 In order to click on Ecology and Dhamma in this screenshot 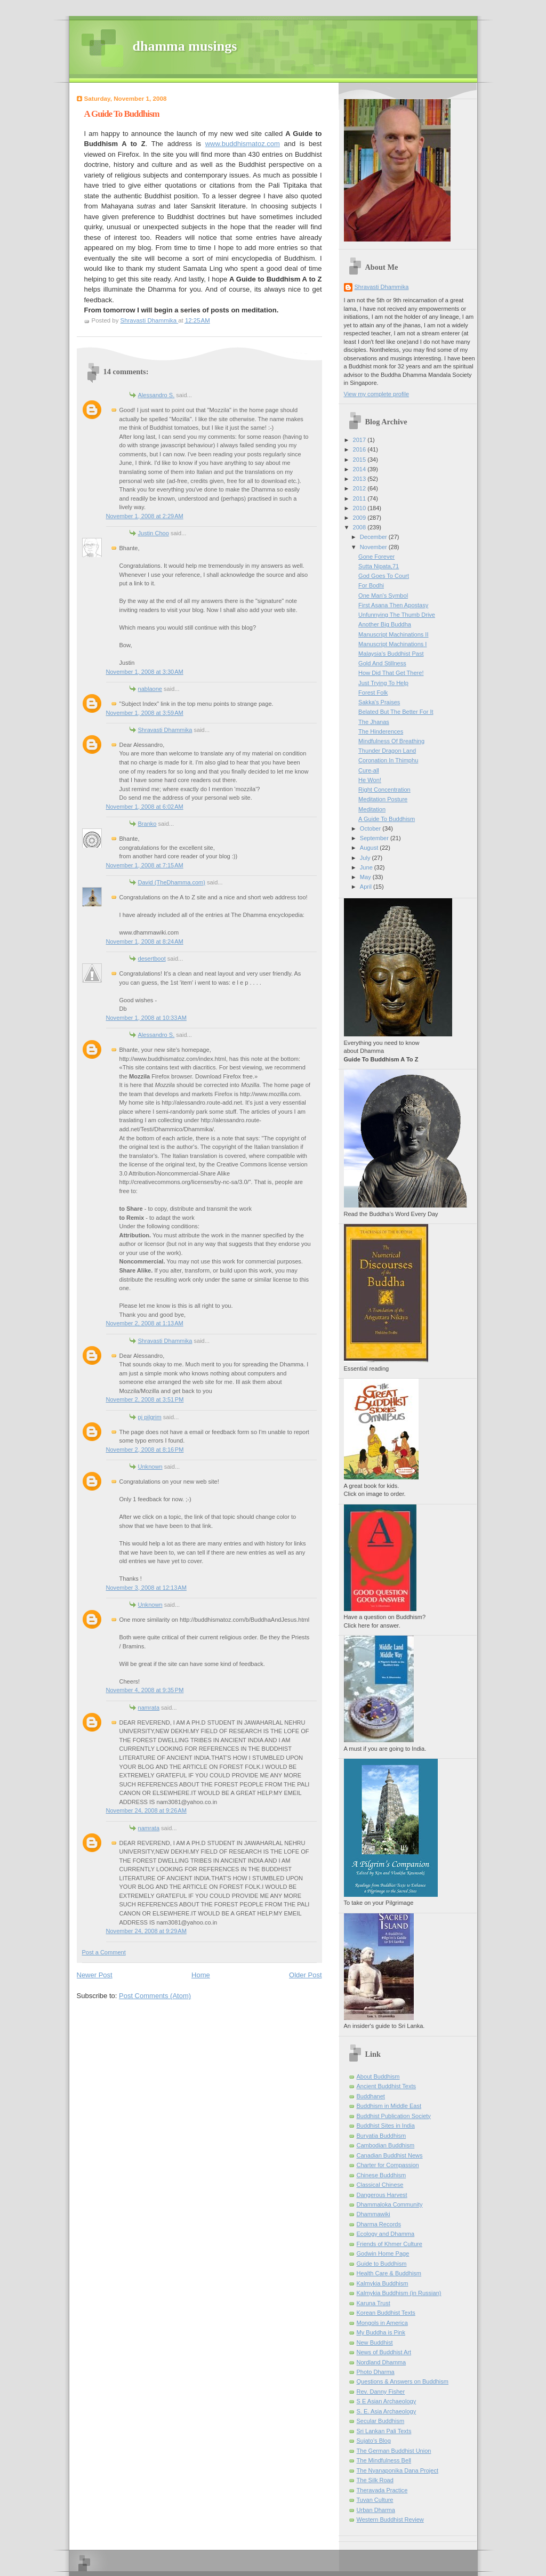, I will do `click(386, 2234)`.